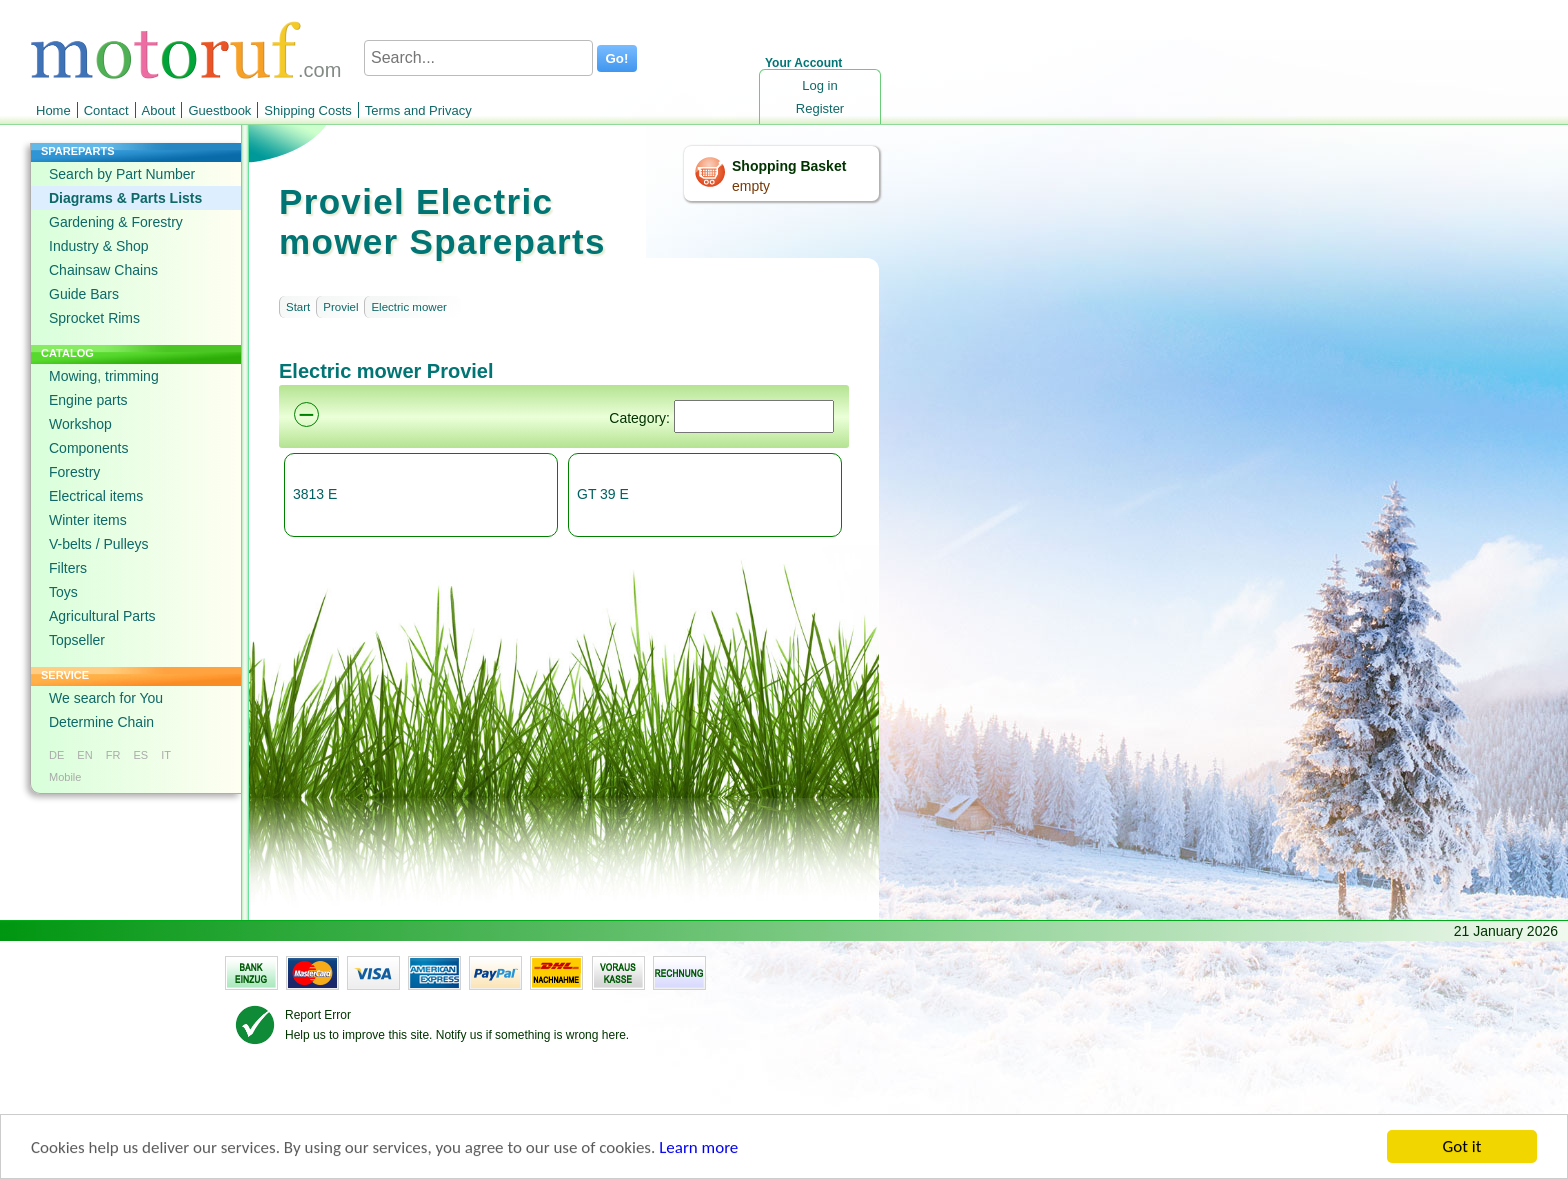 The image size is (1568, 1179). Describe the element at coordinates (698, 1148) in the screenshot. I see `Learn more` at that location.